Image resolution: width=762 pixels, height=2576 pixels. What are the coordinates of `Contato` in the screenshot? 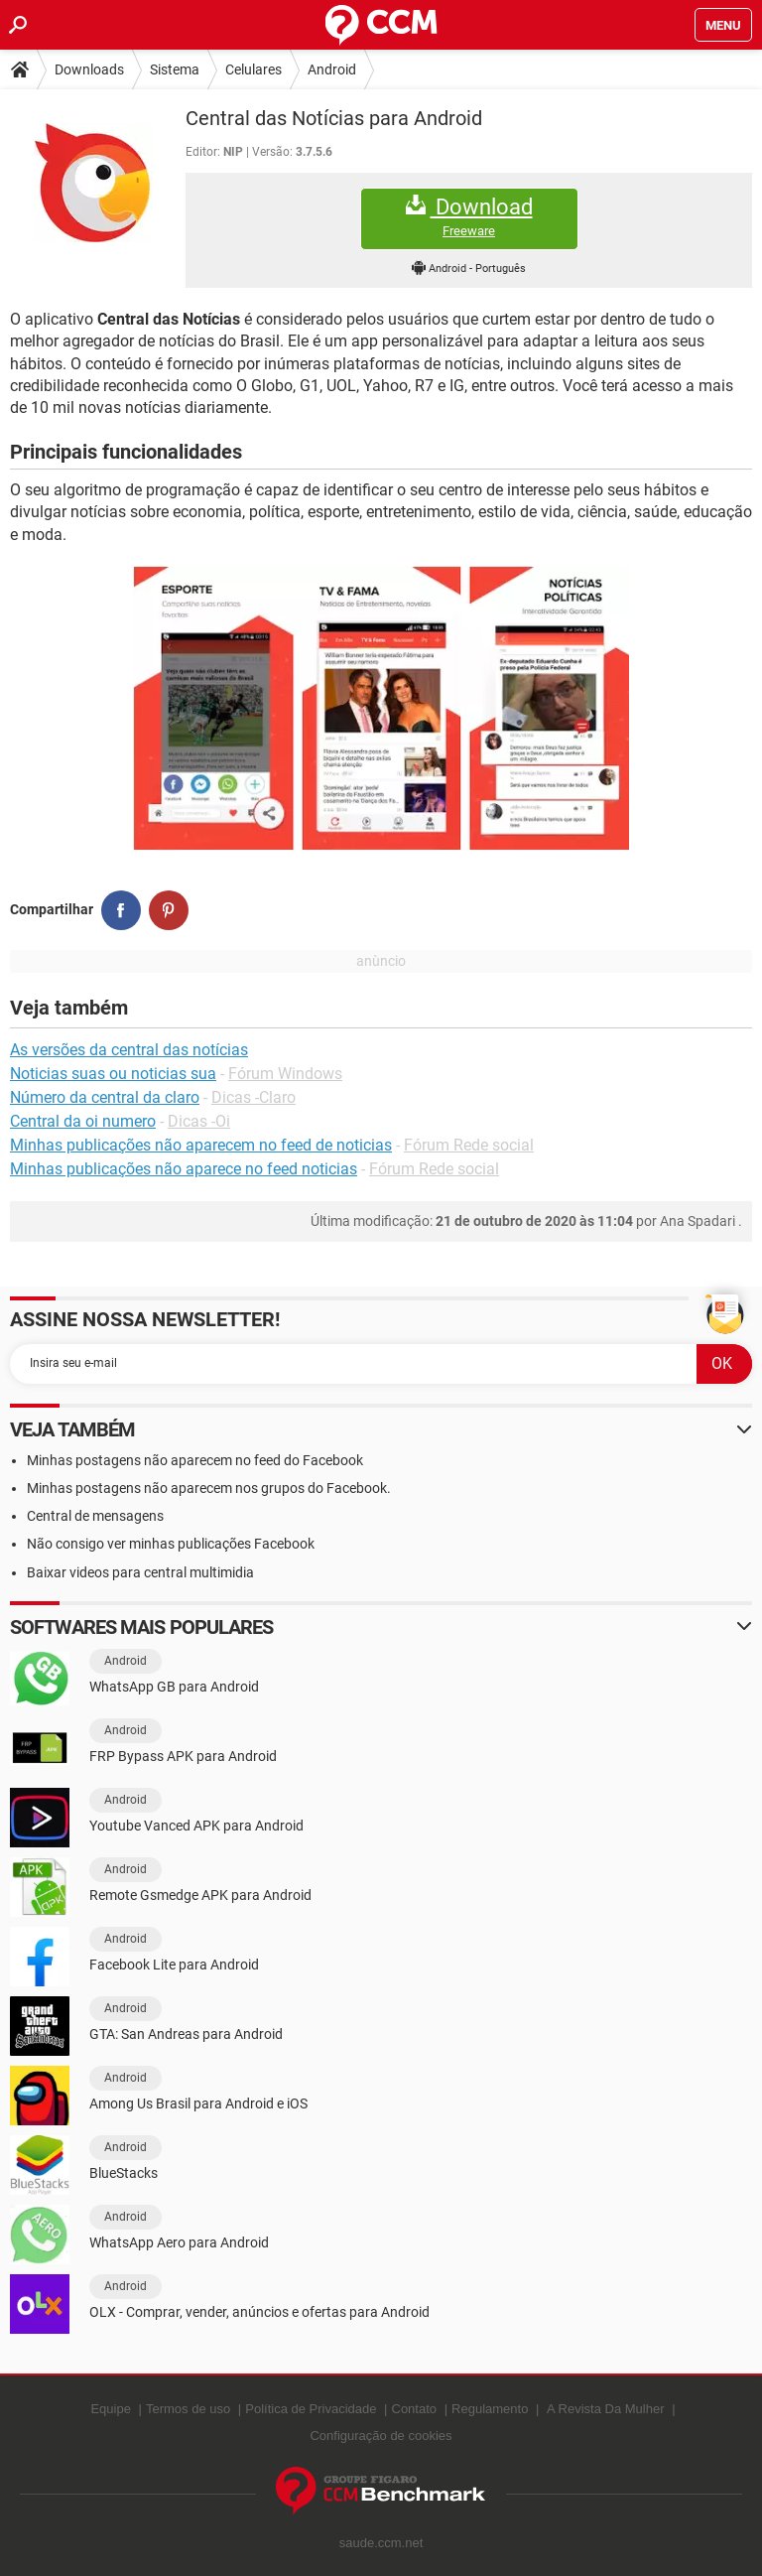 It's located at (415, 2408).